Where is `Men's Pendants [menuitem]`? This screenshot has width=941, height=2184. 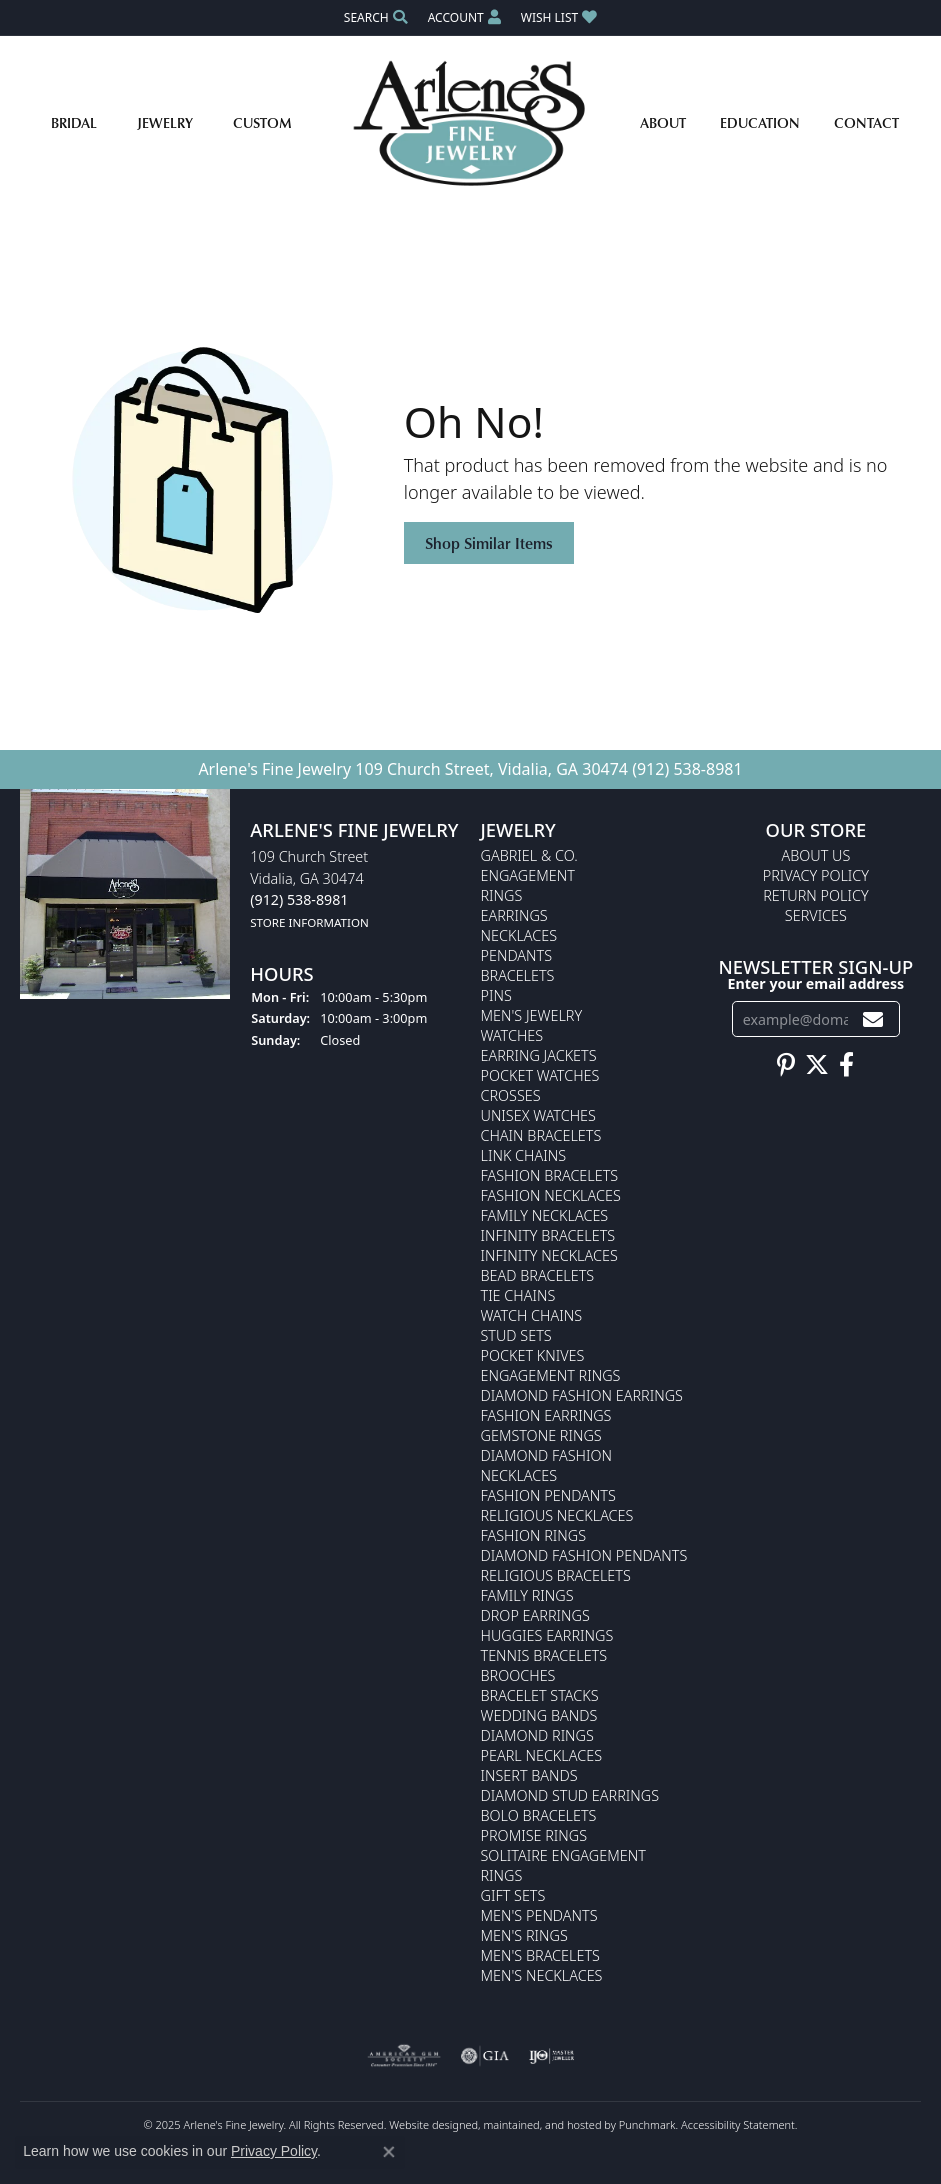
Men's Pendants [menuitem] is located at coordinates (539, 1915).